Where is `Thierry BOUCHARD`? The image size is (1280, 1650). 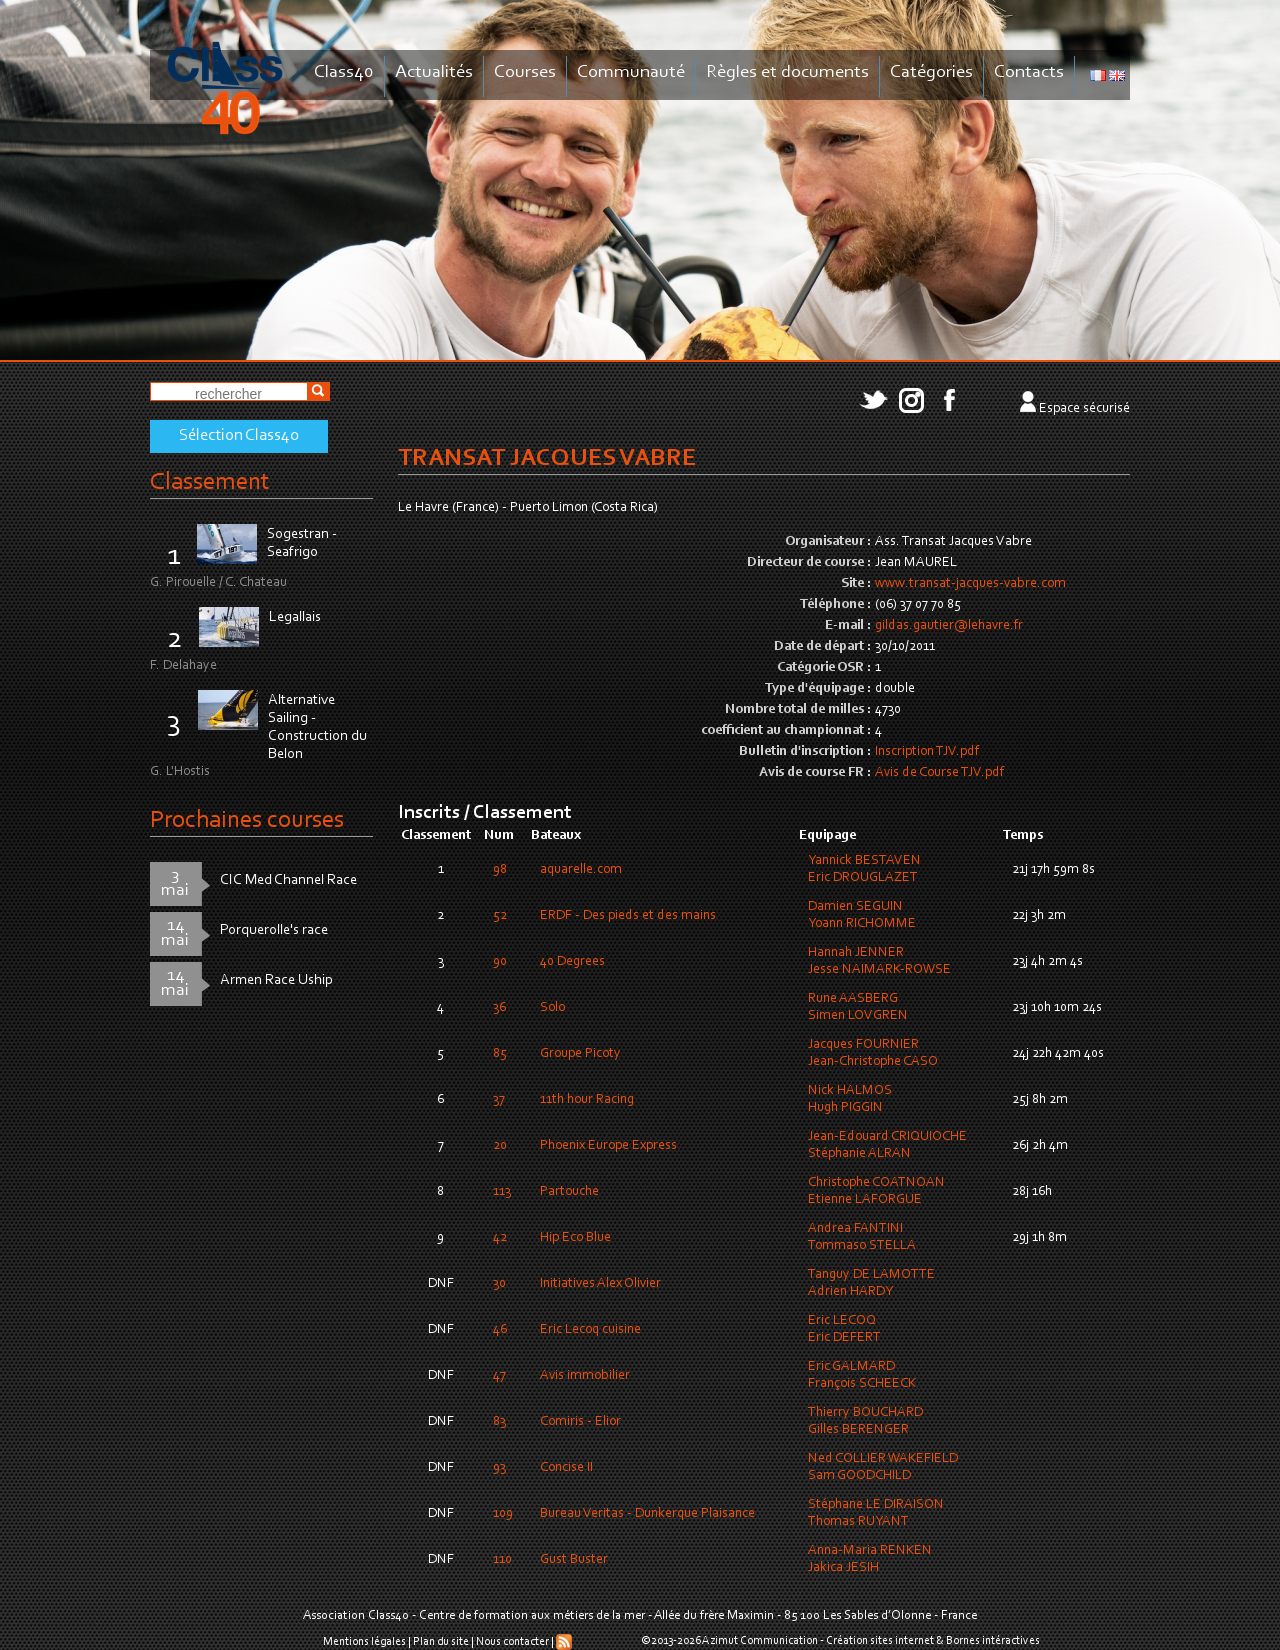
Thierry BOUCHARD is located at coordinates (865, 1413).